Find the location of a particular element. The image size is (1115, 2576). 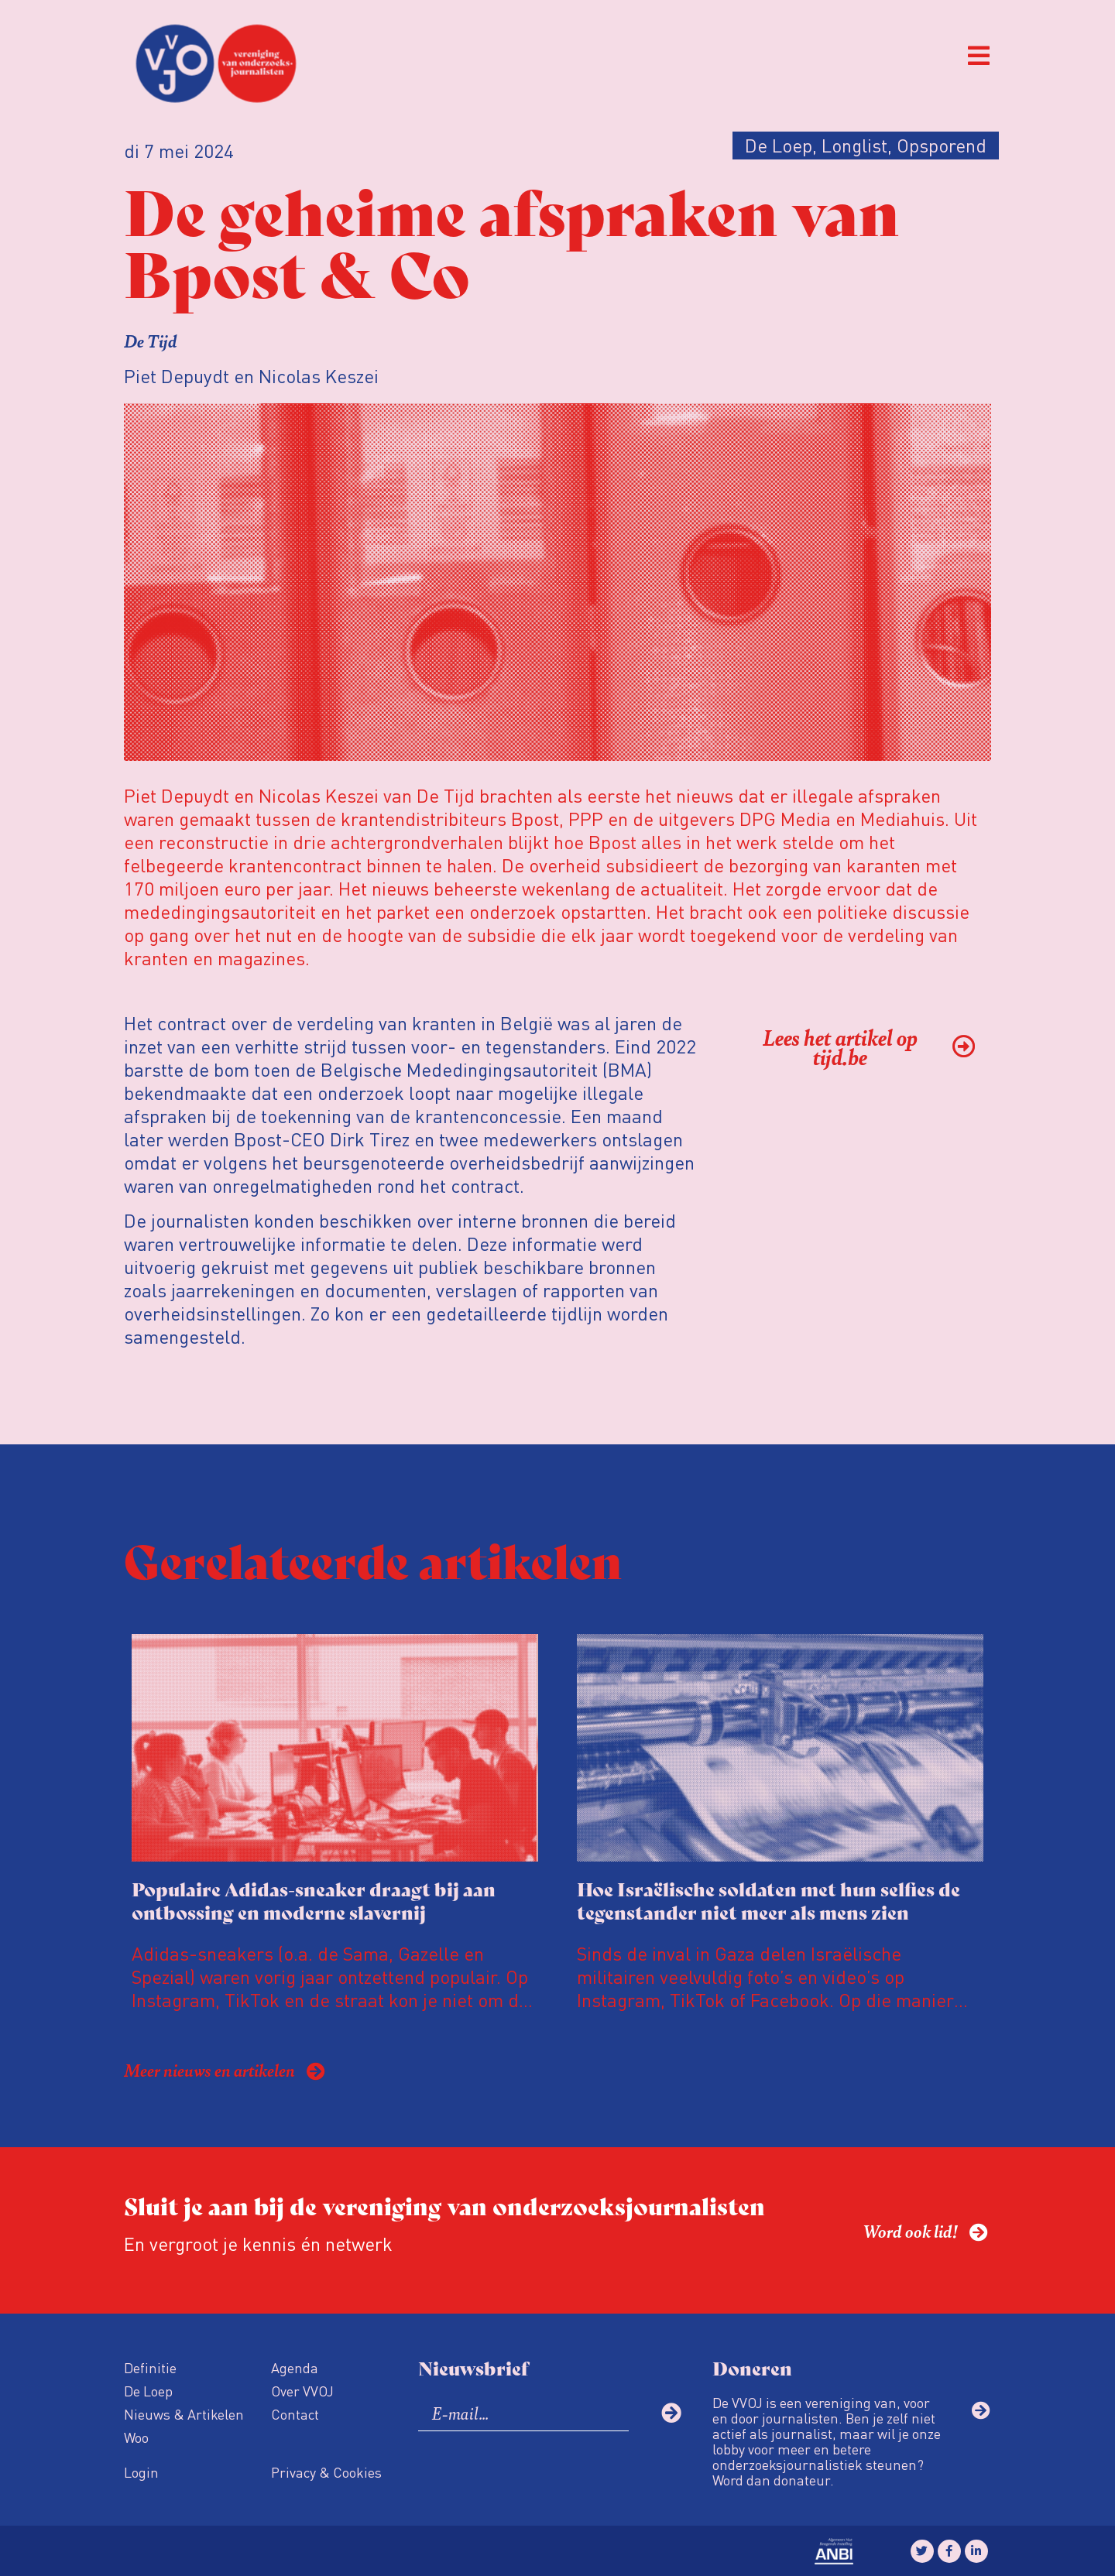

Hoe Israëlische soldaten met hun selfies de tegenstander niet meer als mens zien is located at coordinates (768, 1900).